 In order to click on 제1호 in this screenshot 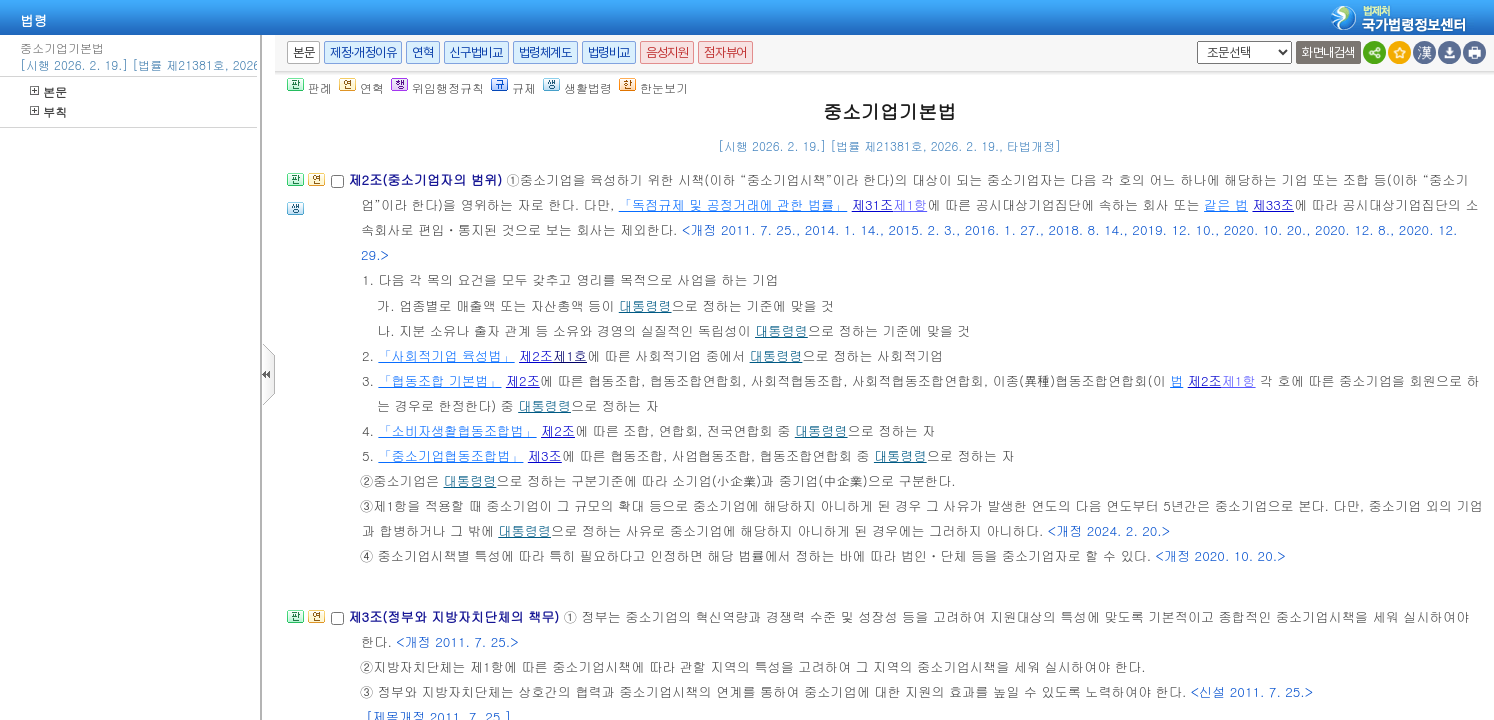, I will do `click(570, 355)`.